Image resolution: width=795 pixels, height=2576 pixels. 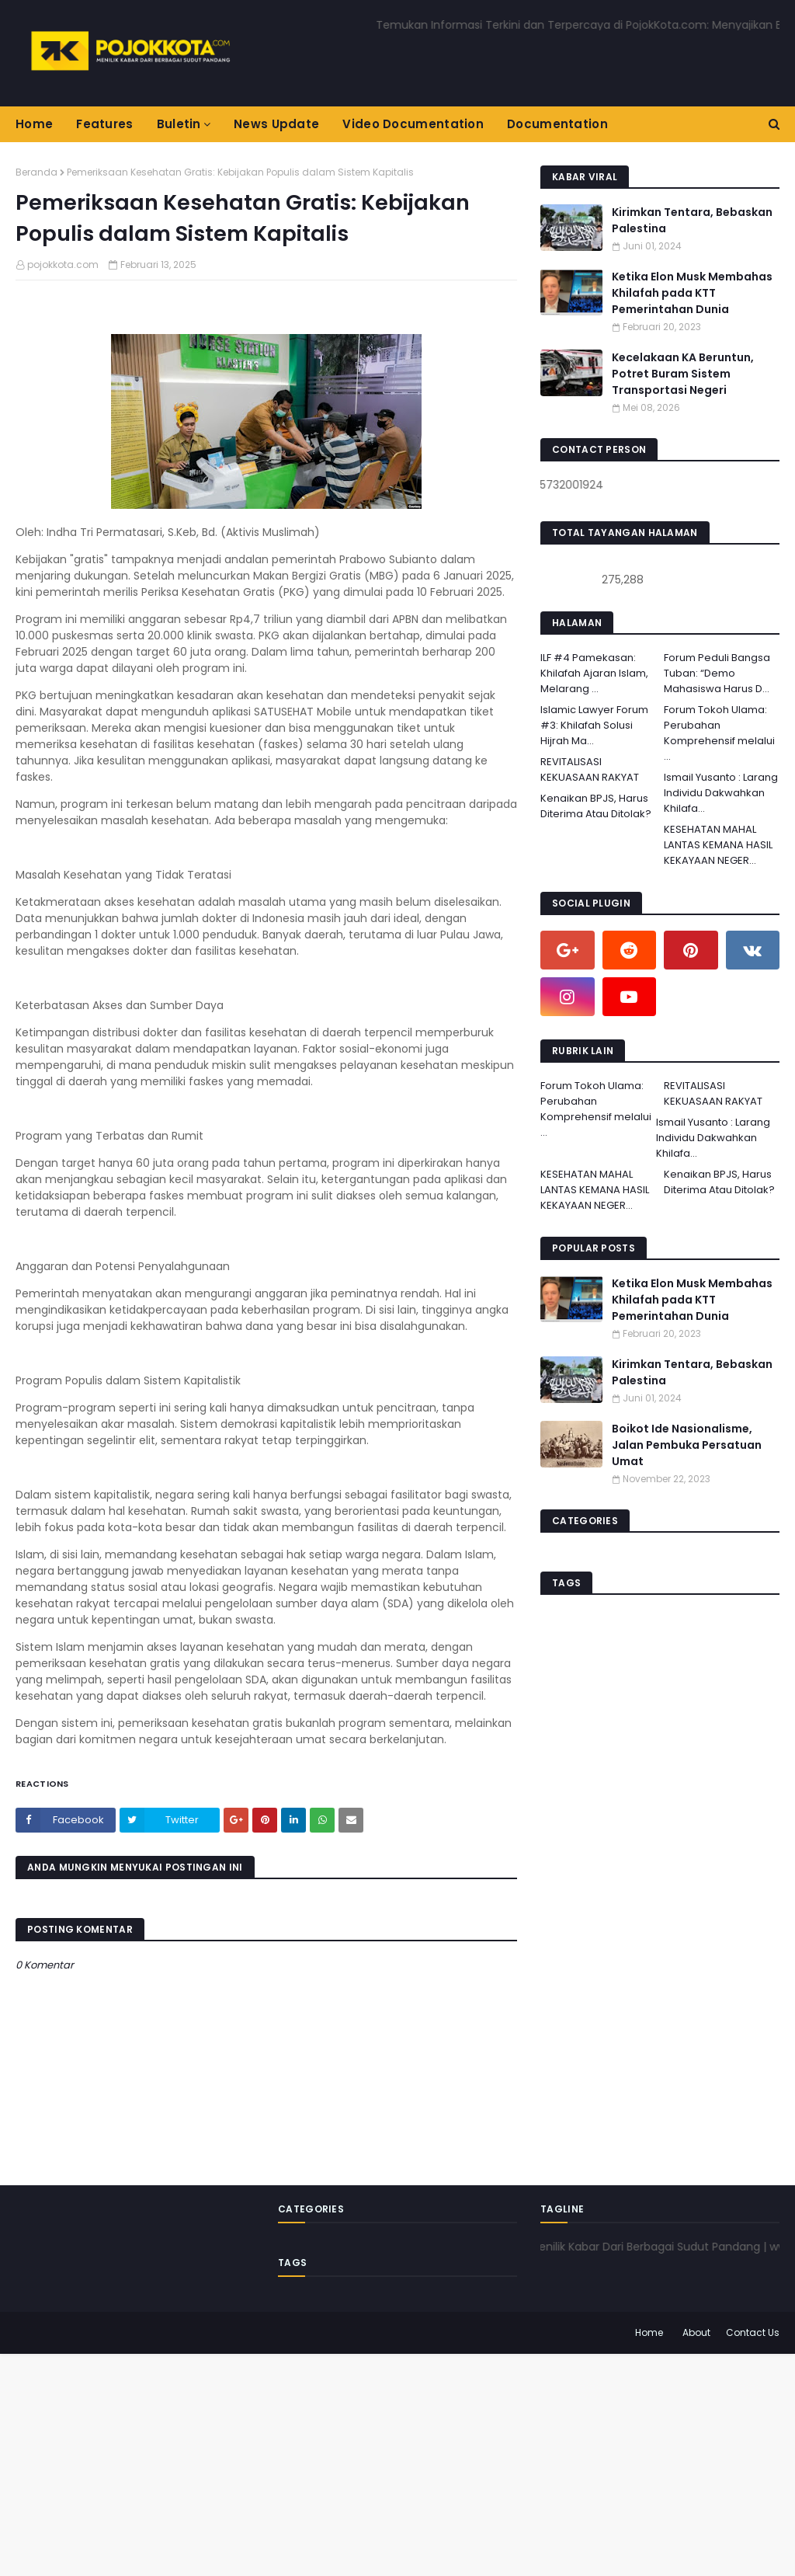 I want to click on [Advertisement], so click(x=397, y=2462).